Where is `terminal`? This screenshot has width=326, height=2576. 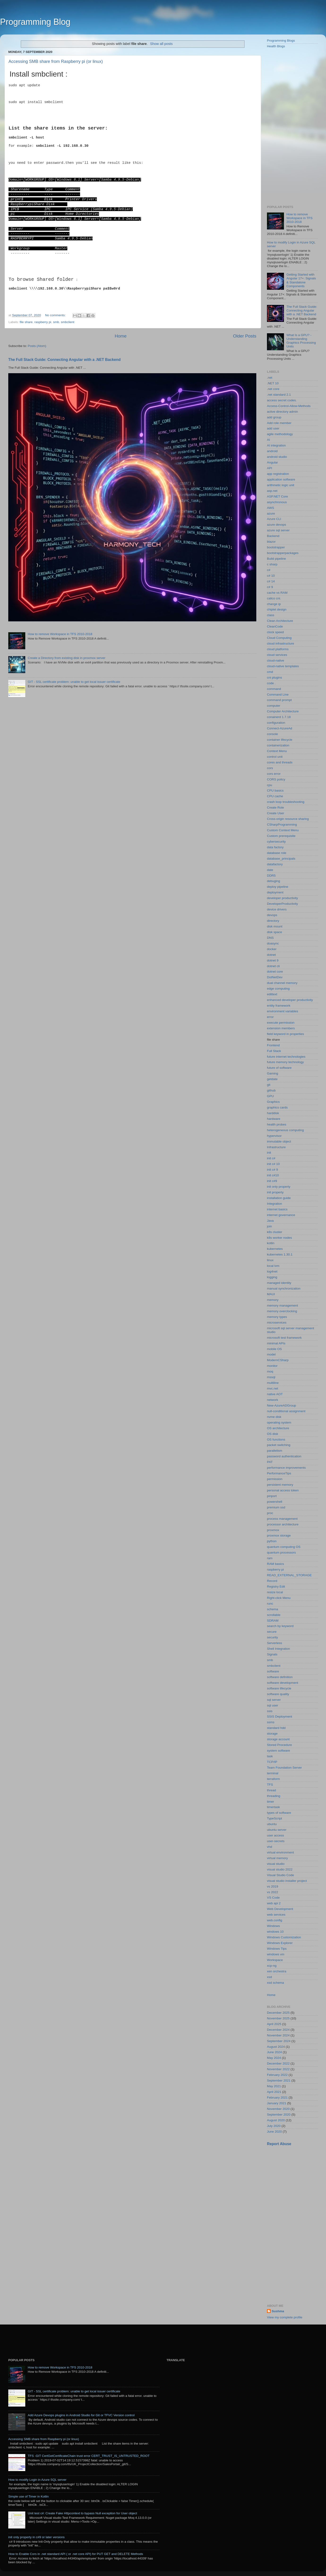
terminal is located at coordinates (272, 1773).